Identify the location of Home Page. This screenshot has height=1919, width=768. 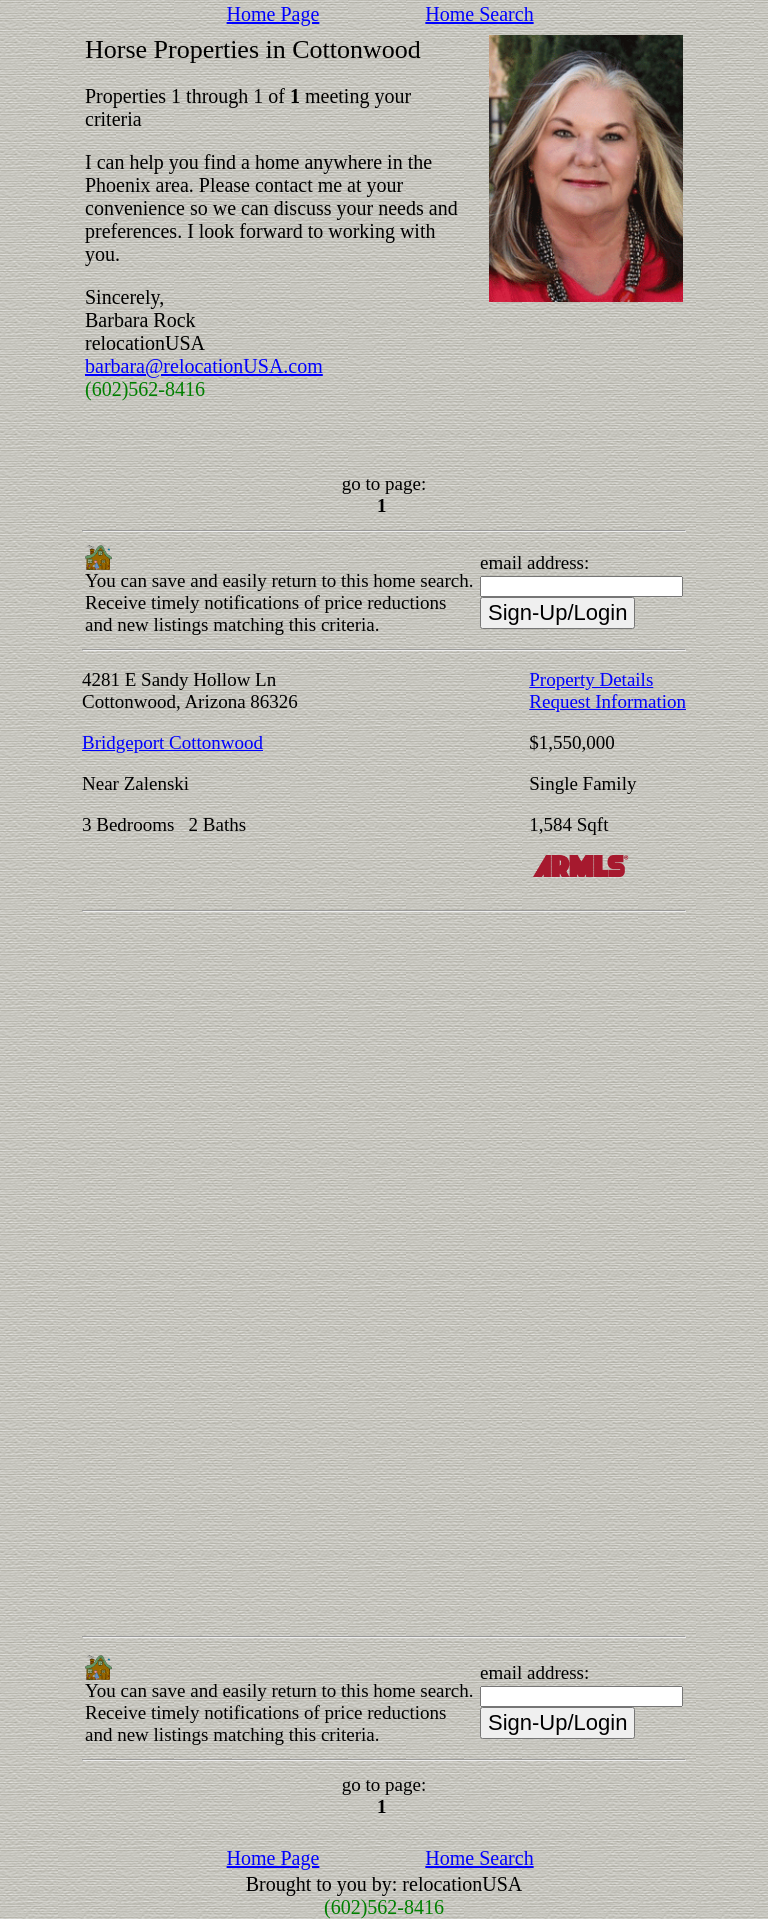
(273, 14).